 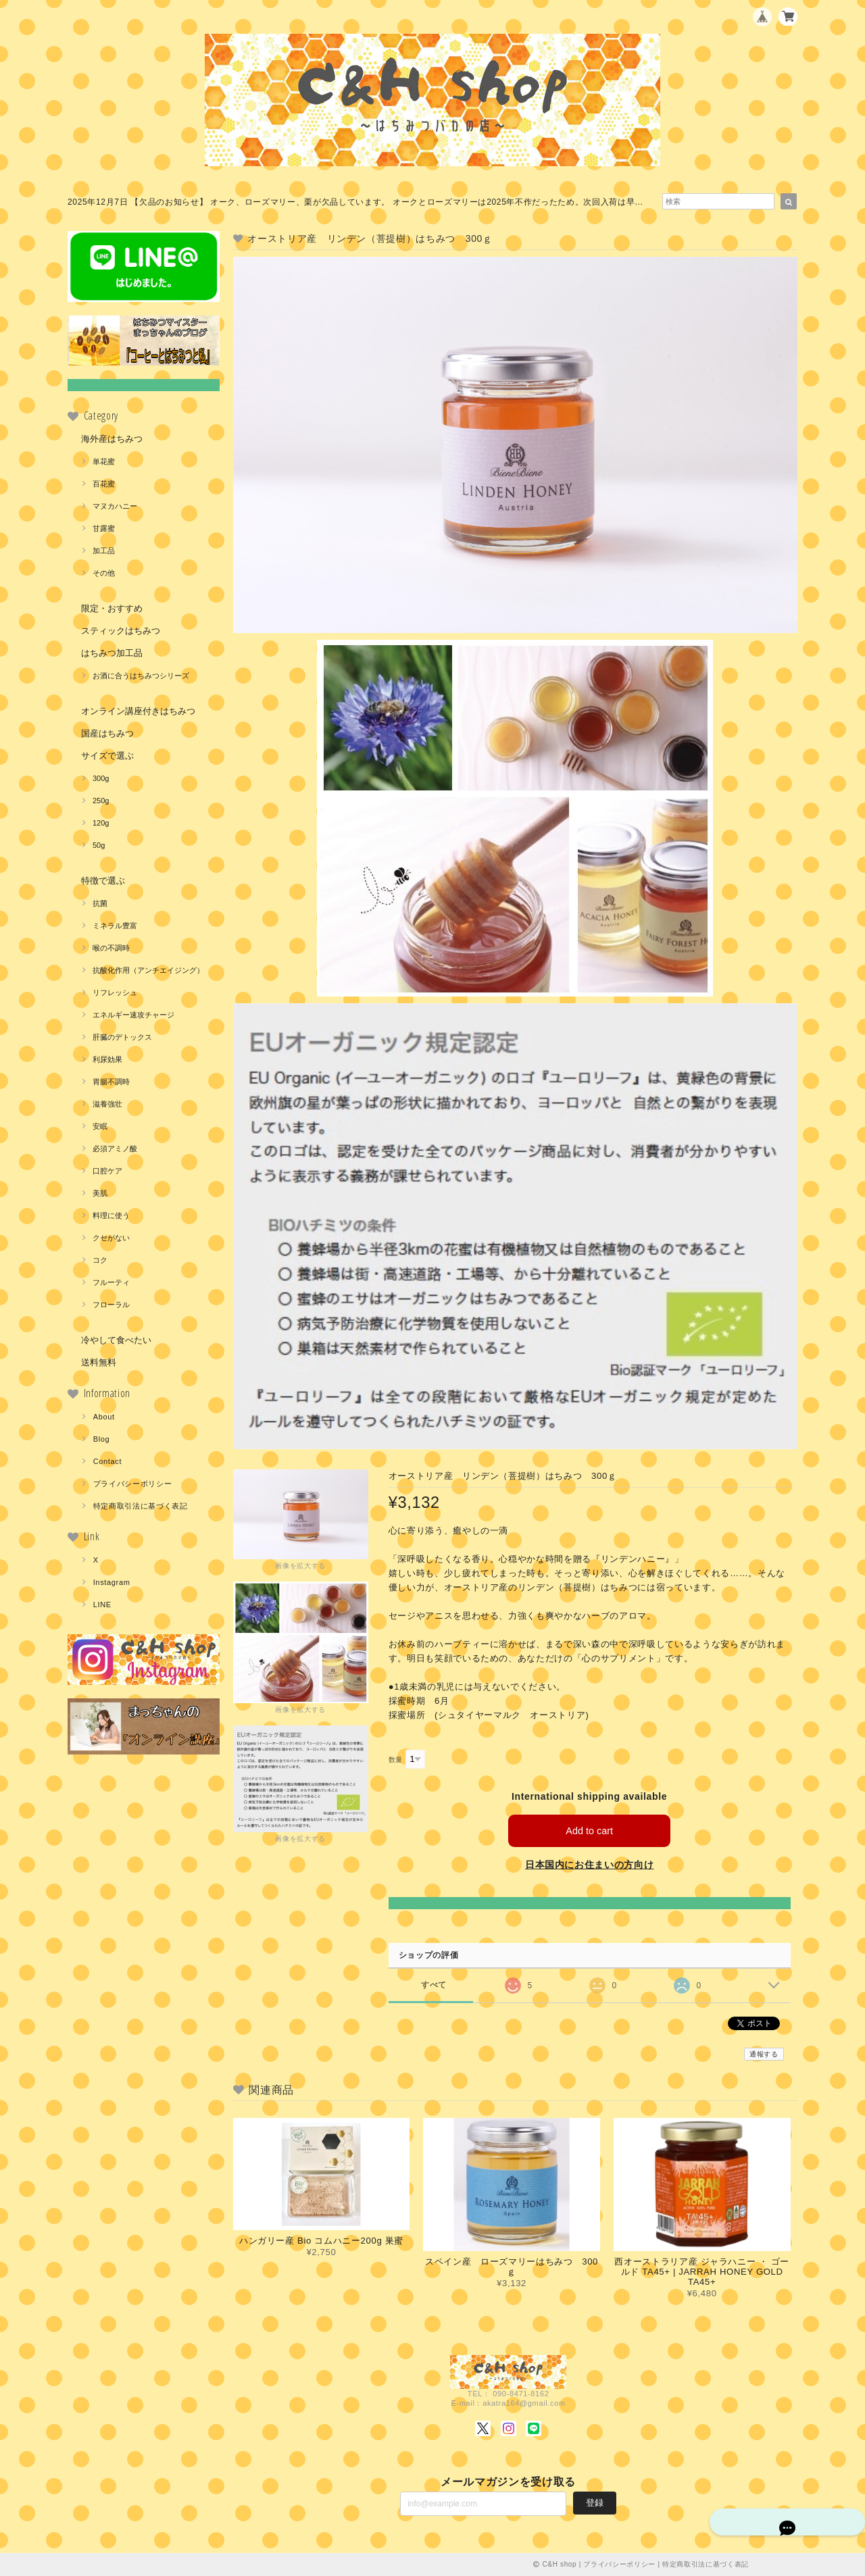 I want to click on はちみつ加工品, so click(x=112, y=653).